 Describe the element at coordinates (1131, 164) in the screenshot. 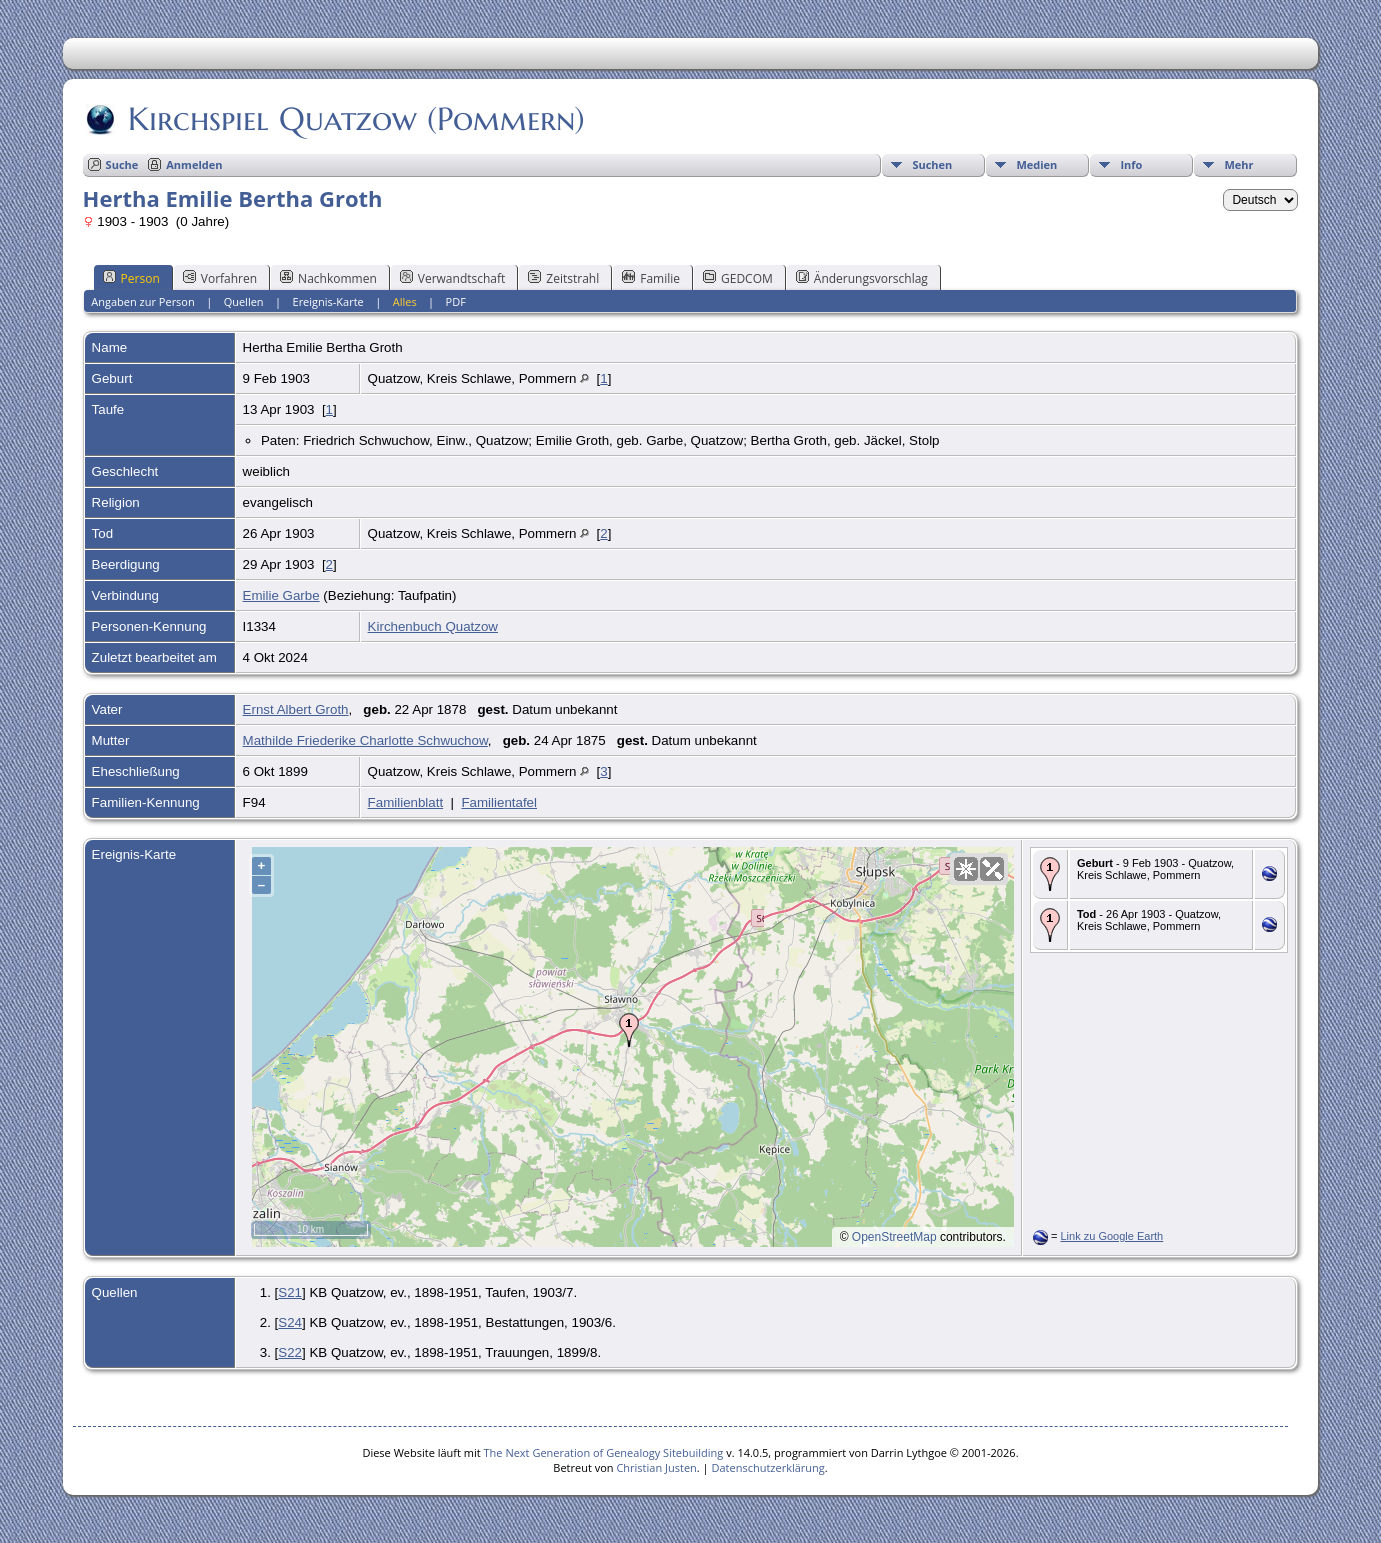

I see `Info` at that location.